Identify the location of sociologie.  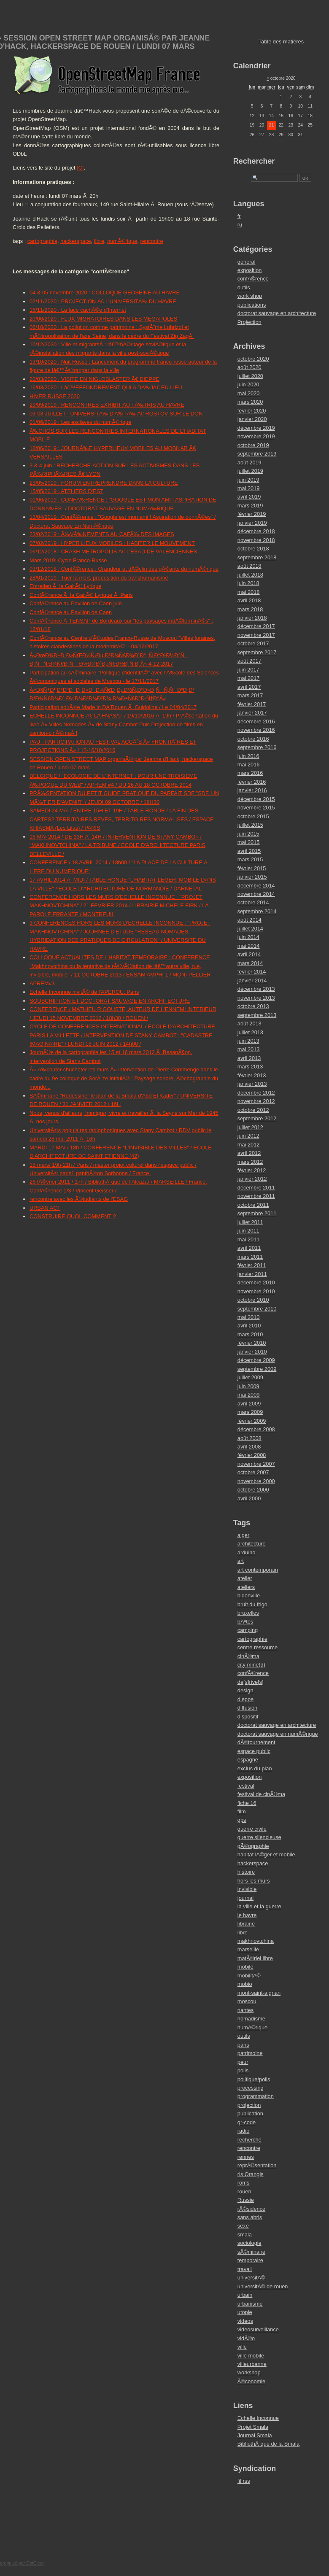
(249, 2243).